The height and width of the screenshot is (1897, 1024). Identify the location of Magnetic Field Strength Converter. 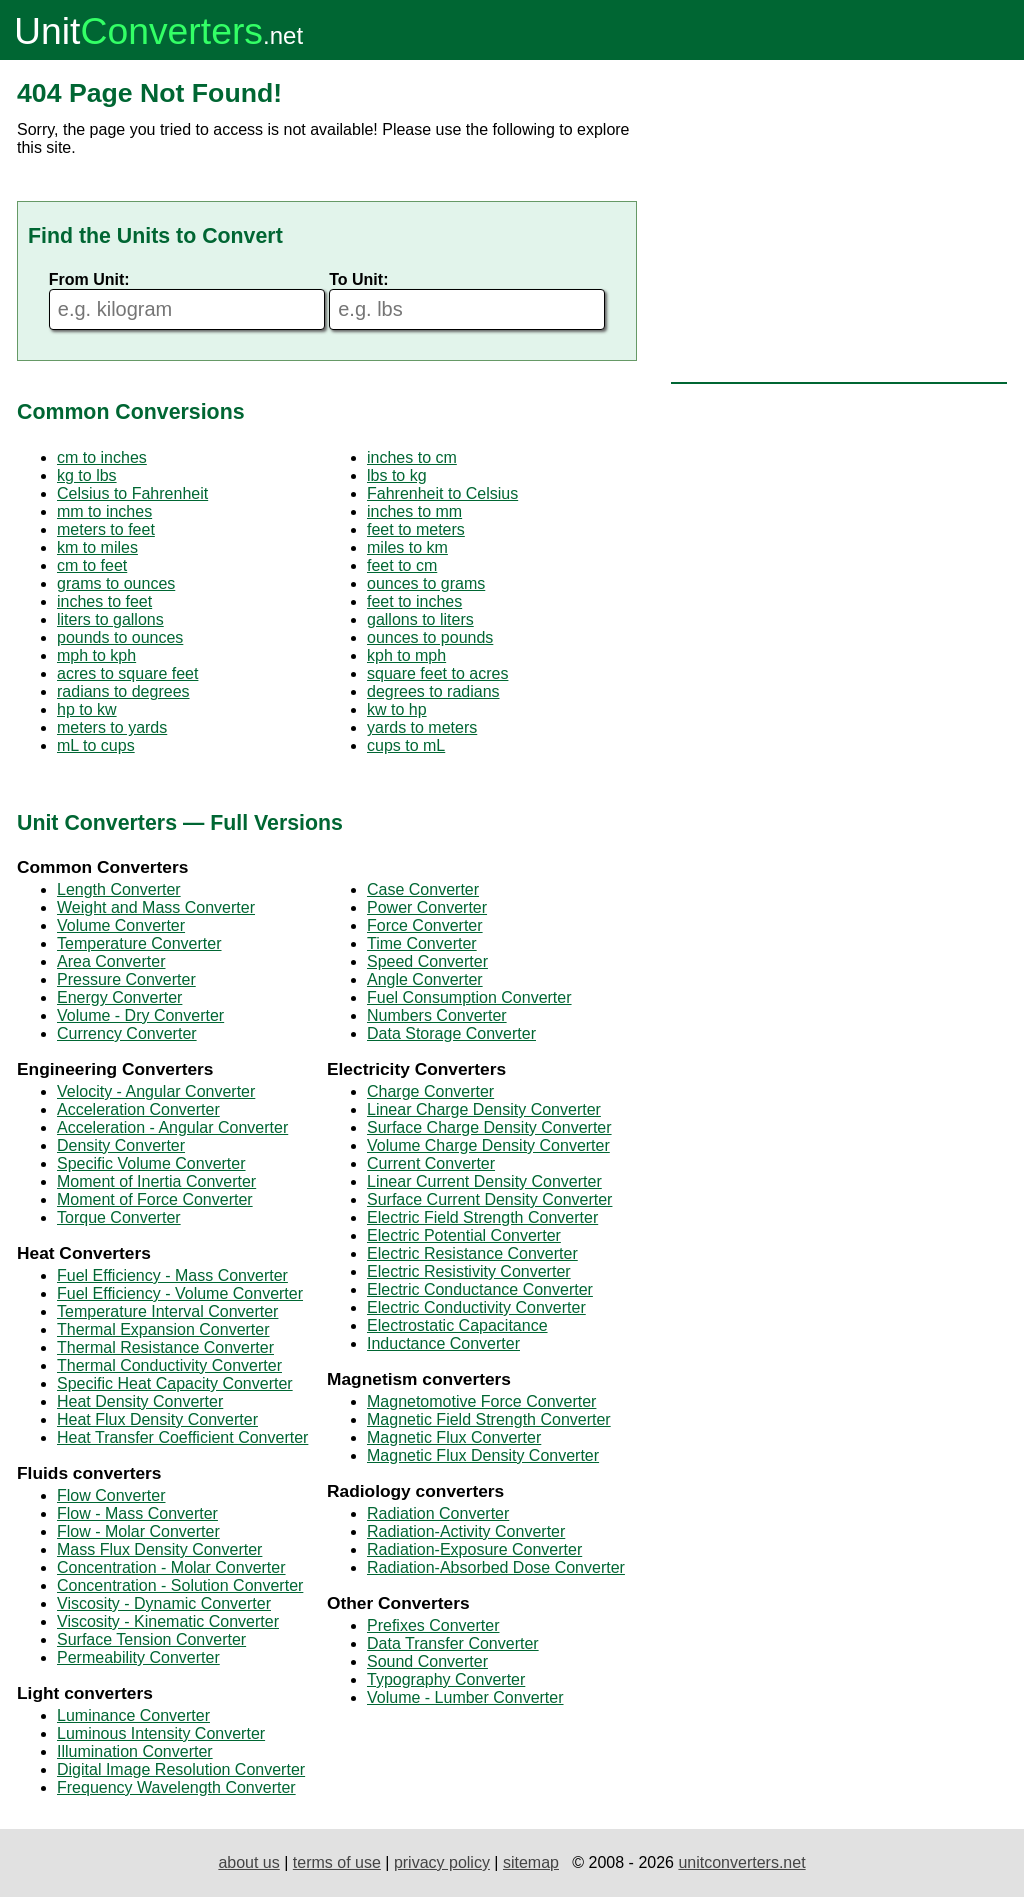
(489, 1419).